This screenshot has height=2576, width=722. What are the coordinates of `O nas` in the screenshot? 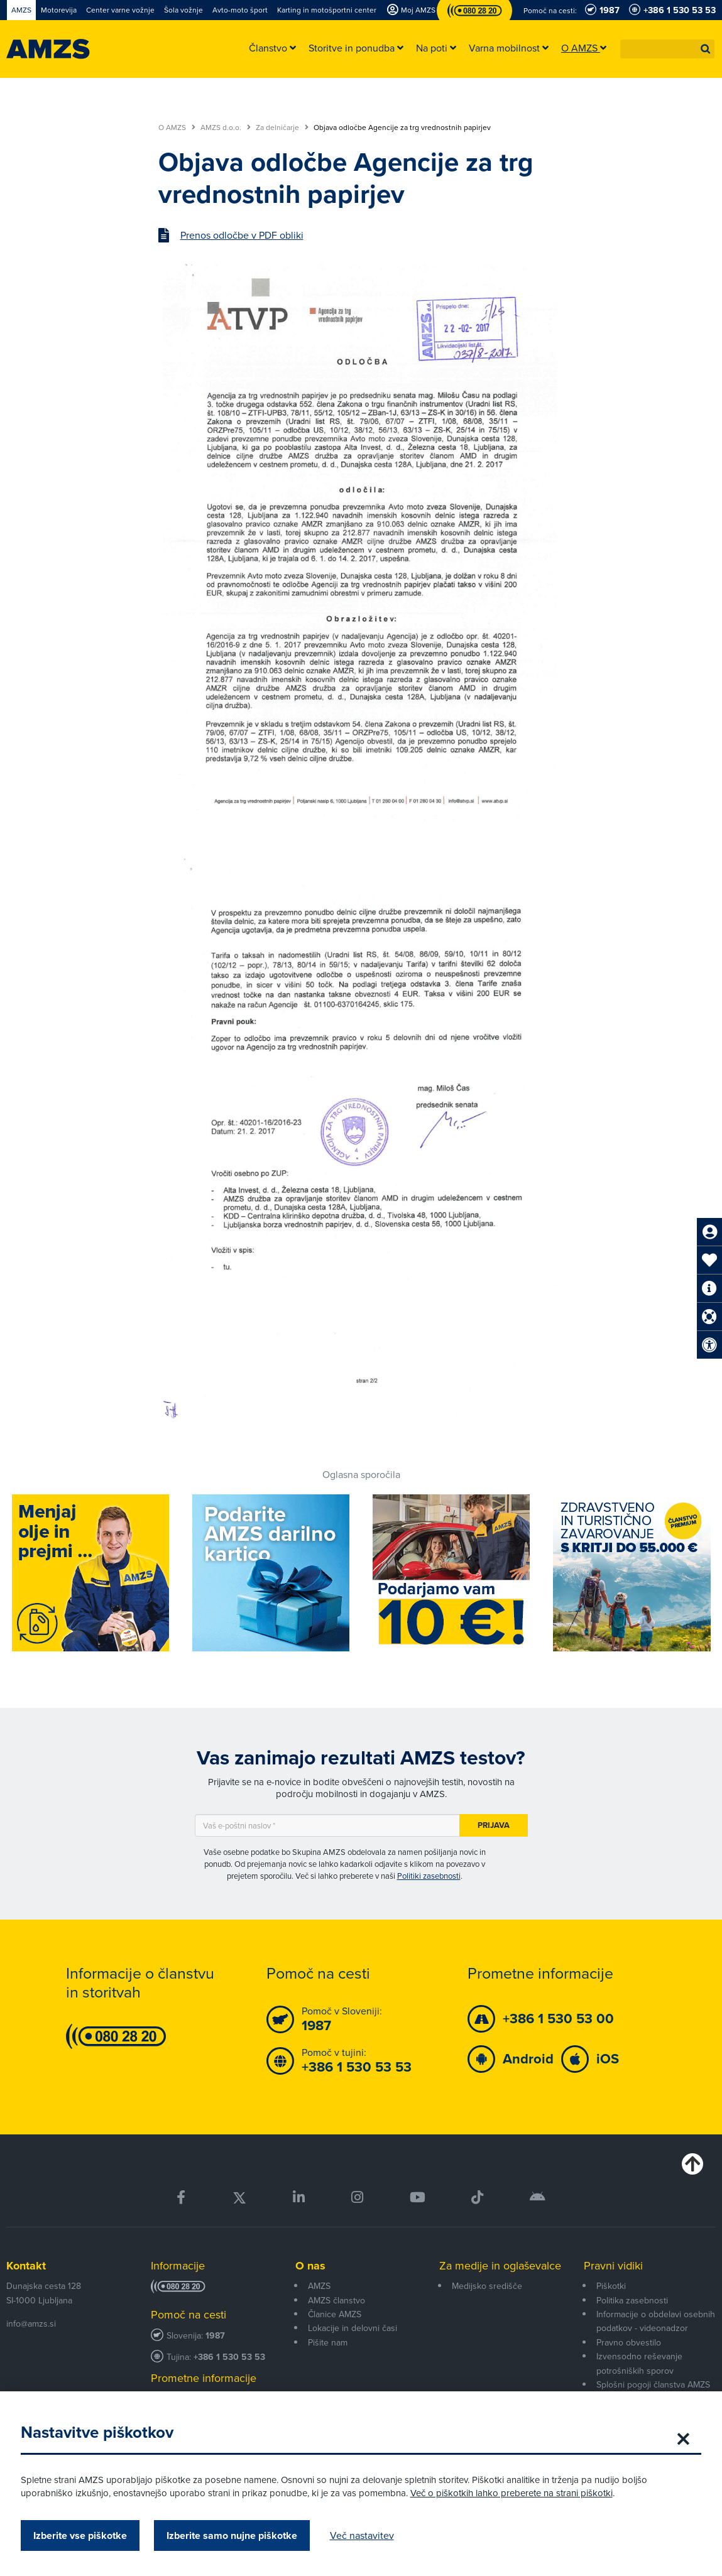 It's located at (310, 2266).